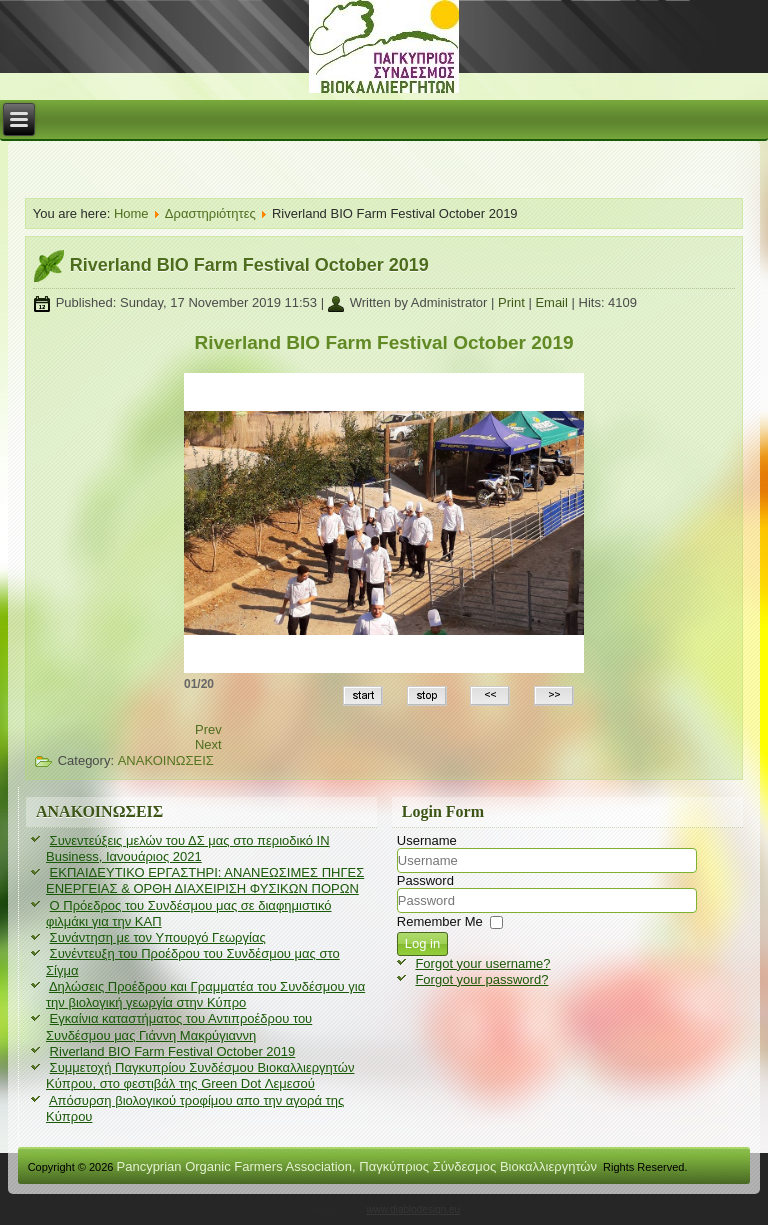  Describe the element at coordinates (131, 213) in the screenshot. I see `Home` at that location.